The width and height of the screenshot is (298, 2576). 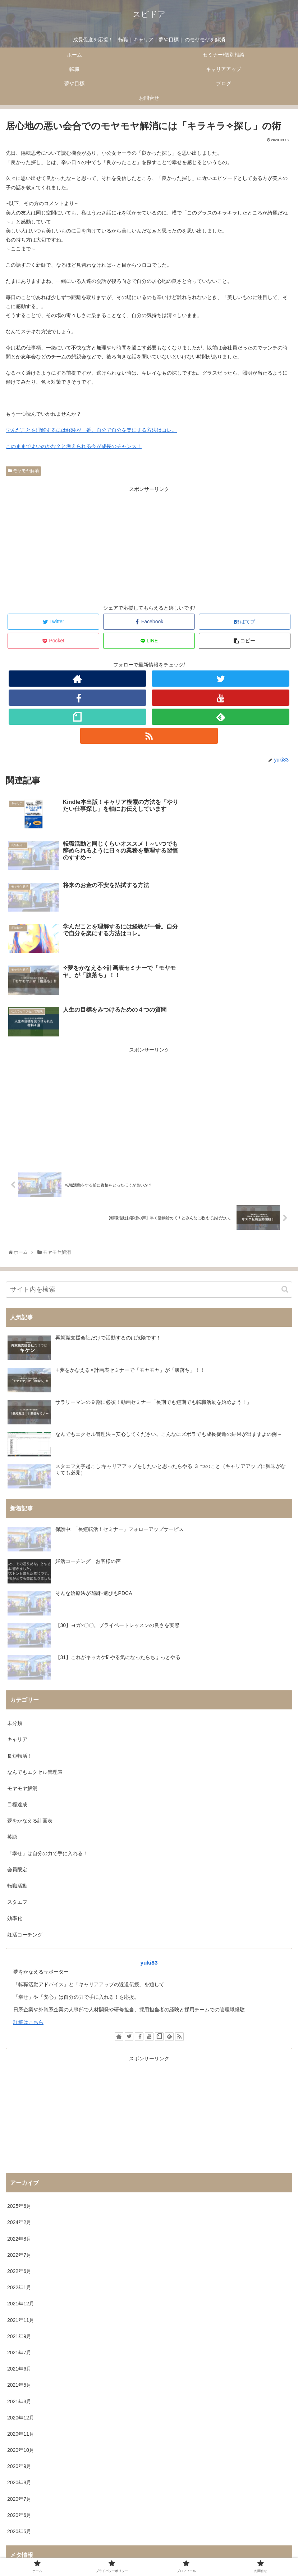 I want to click on 2020年5月, so click(x=19, y=2392).